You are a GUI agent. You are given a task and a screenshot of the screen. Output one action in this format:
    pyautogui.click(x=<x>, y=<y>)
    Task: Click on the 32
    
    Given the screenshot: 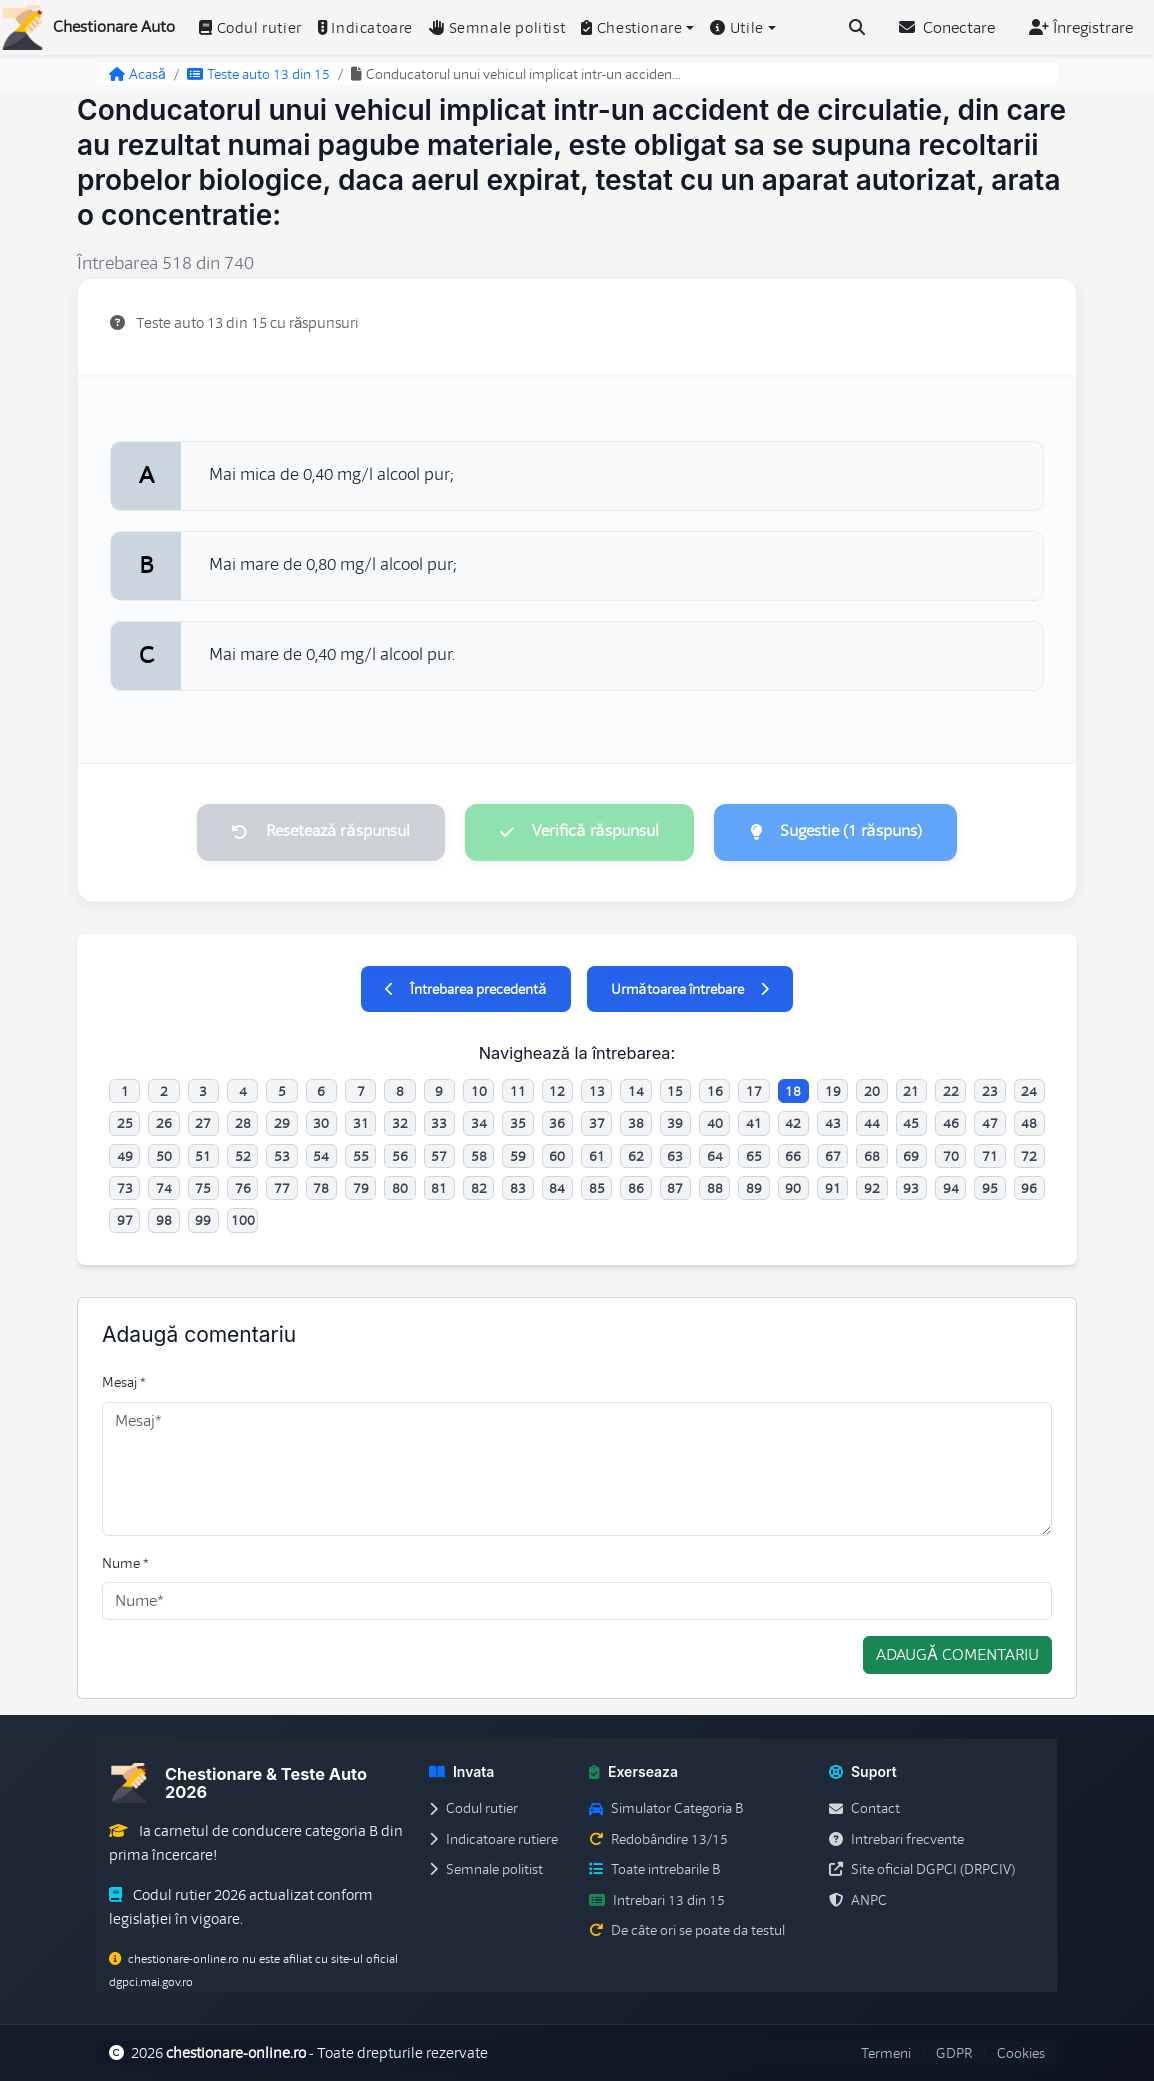 What is the action you would take?
    pyautogui.click(x=400, y=1124)
    